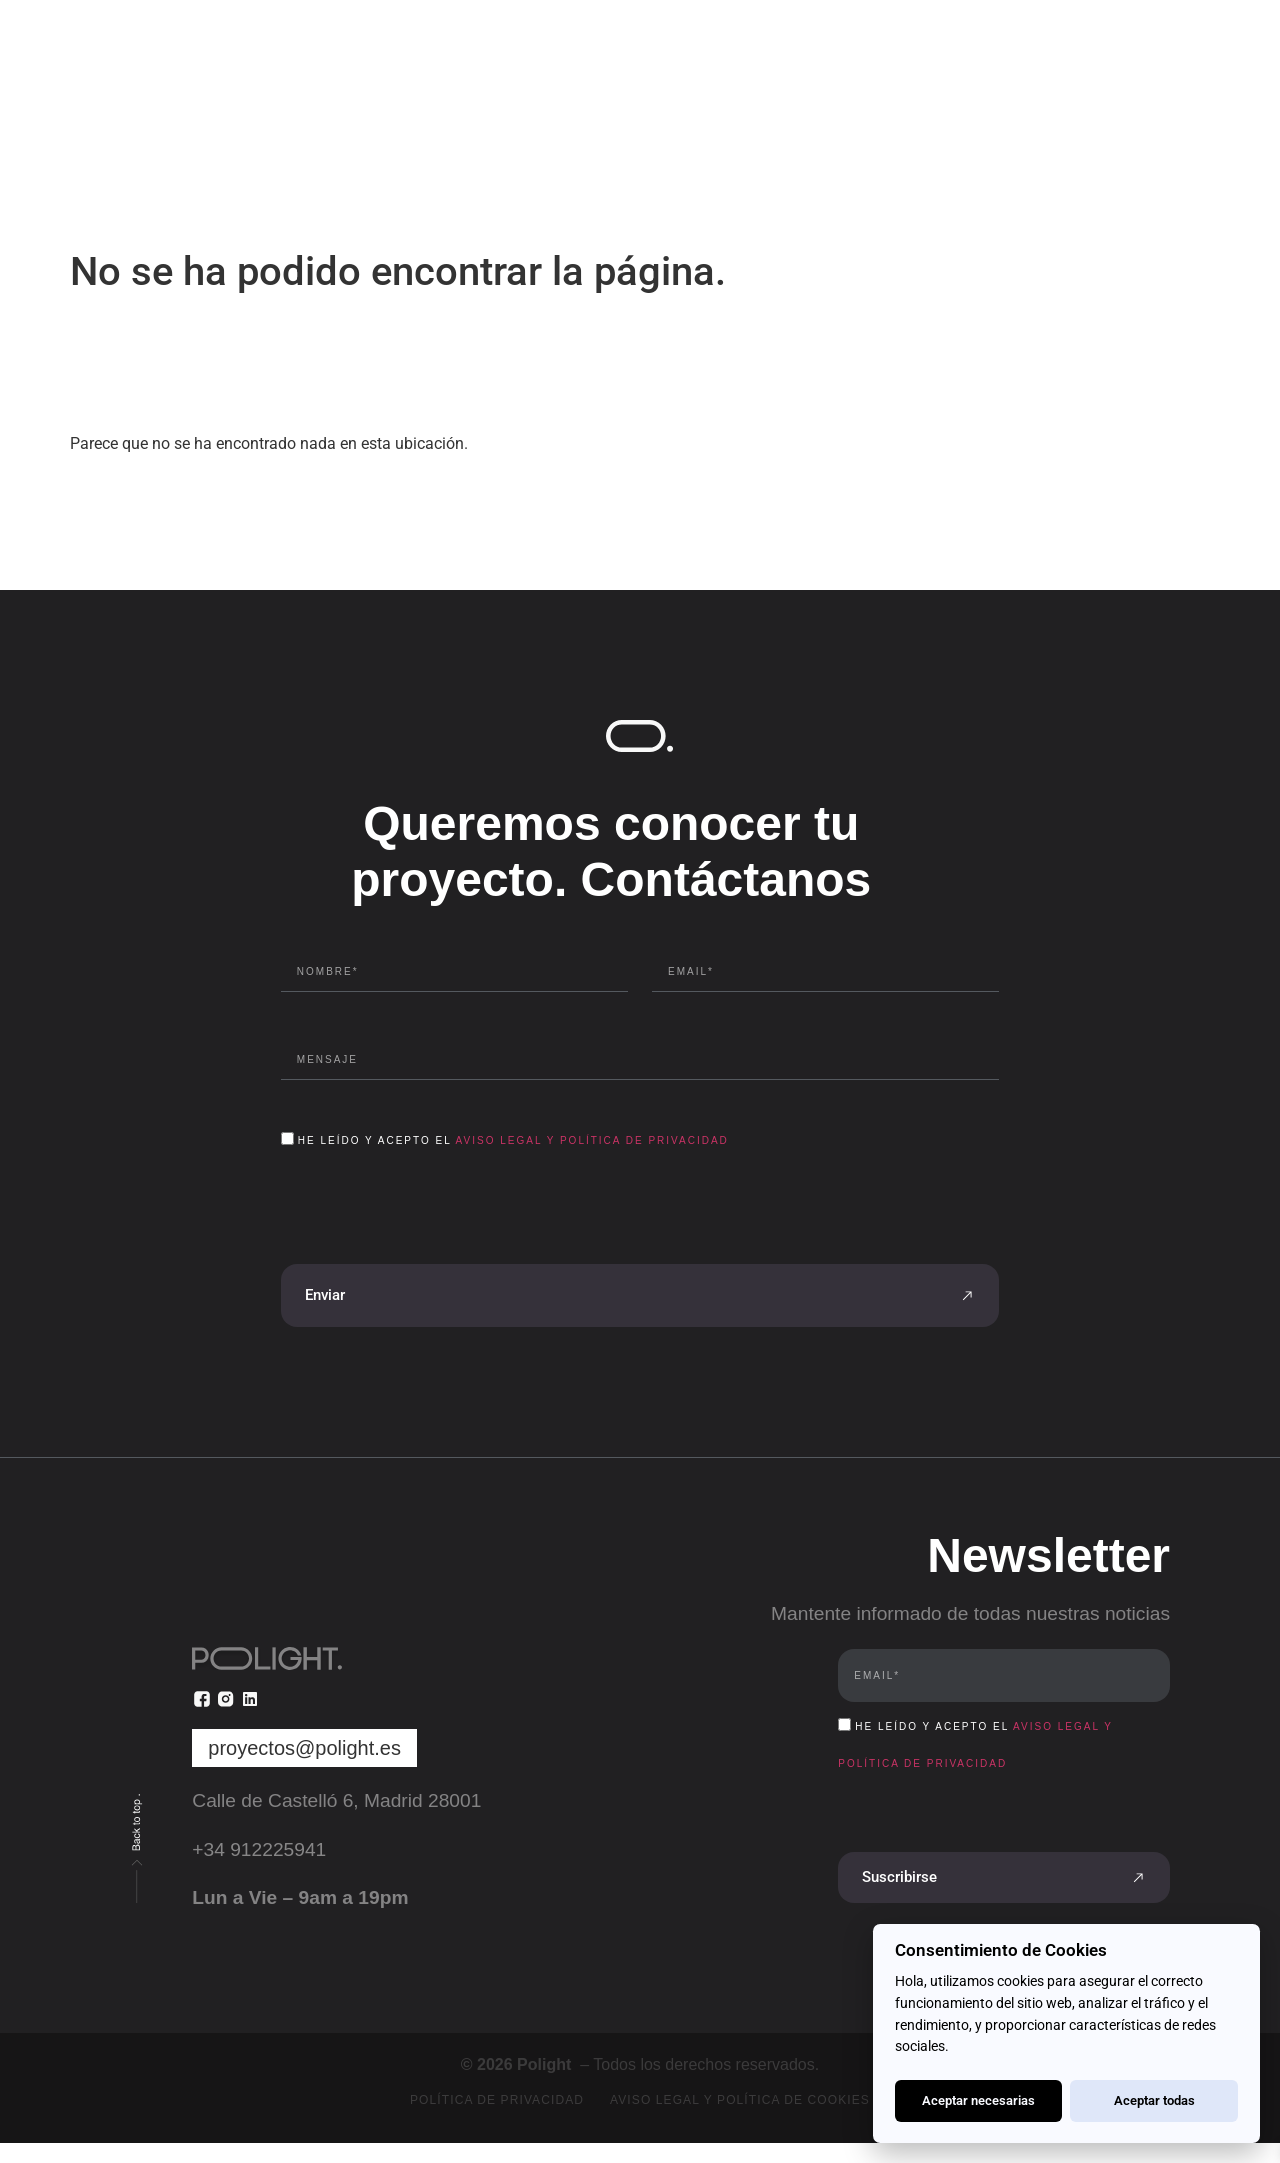 The width and height of the screenshot is (1280, 2163). I want to click on He leído y acepto el, so click(513, 1140).